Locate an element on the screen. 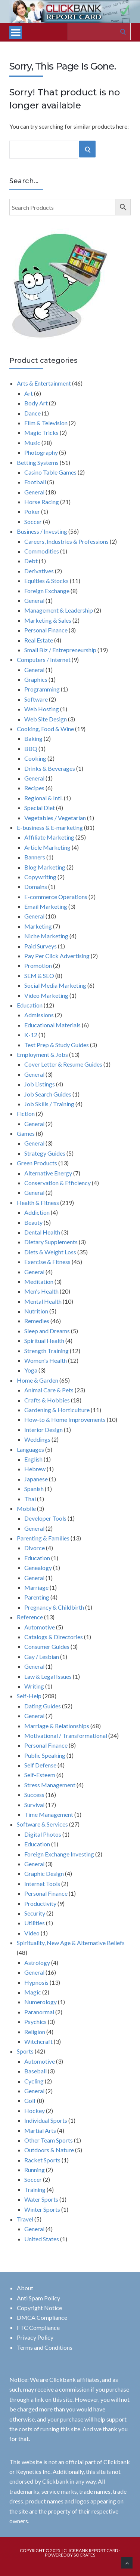 This screenshot has width=140, height=2576. Languages is located at coordinates (30, 1449).